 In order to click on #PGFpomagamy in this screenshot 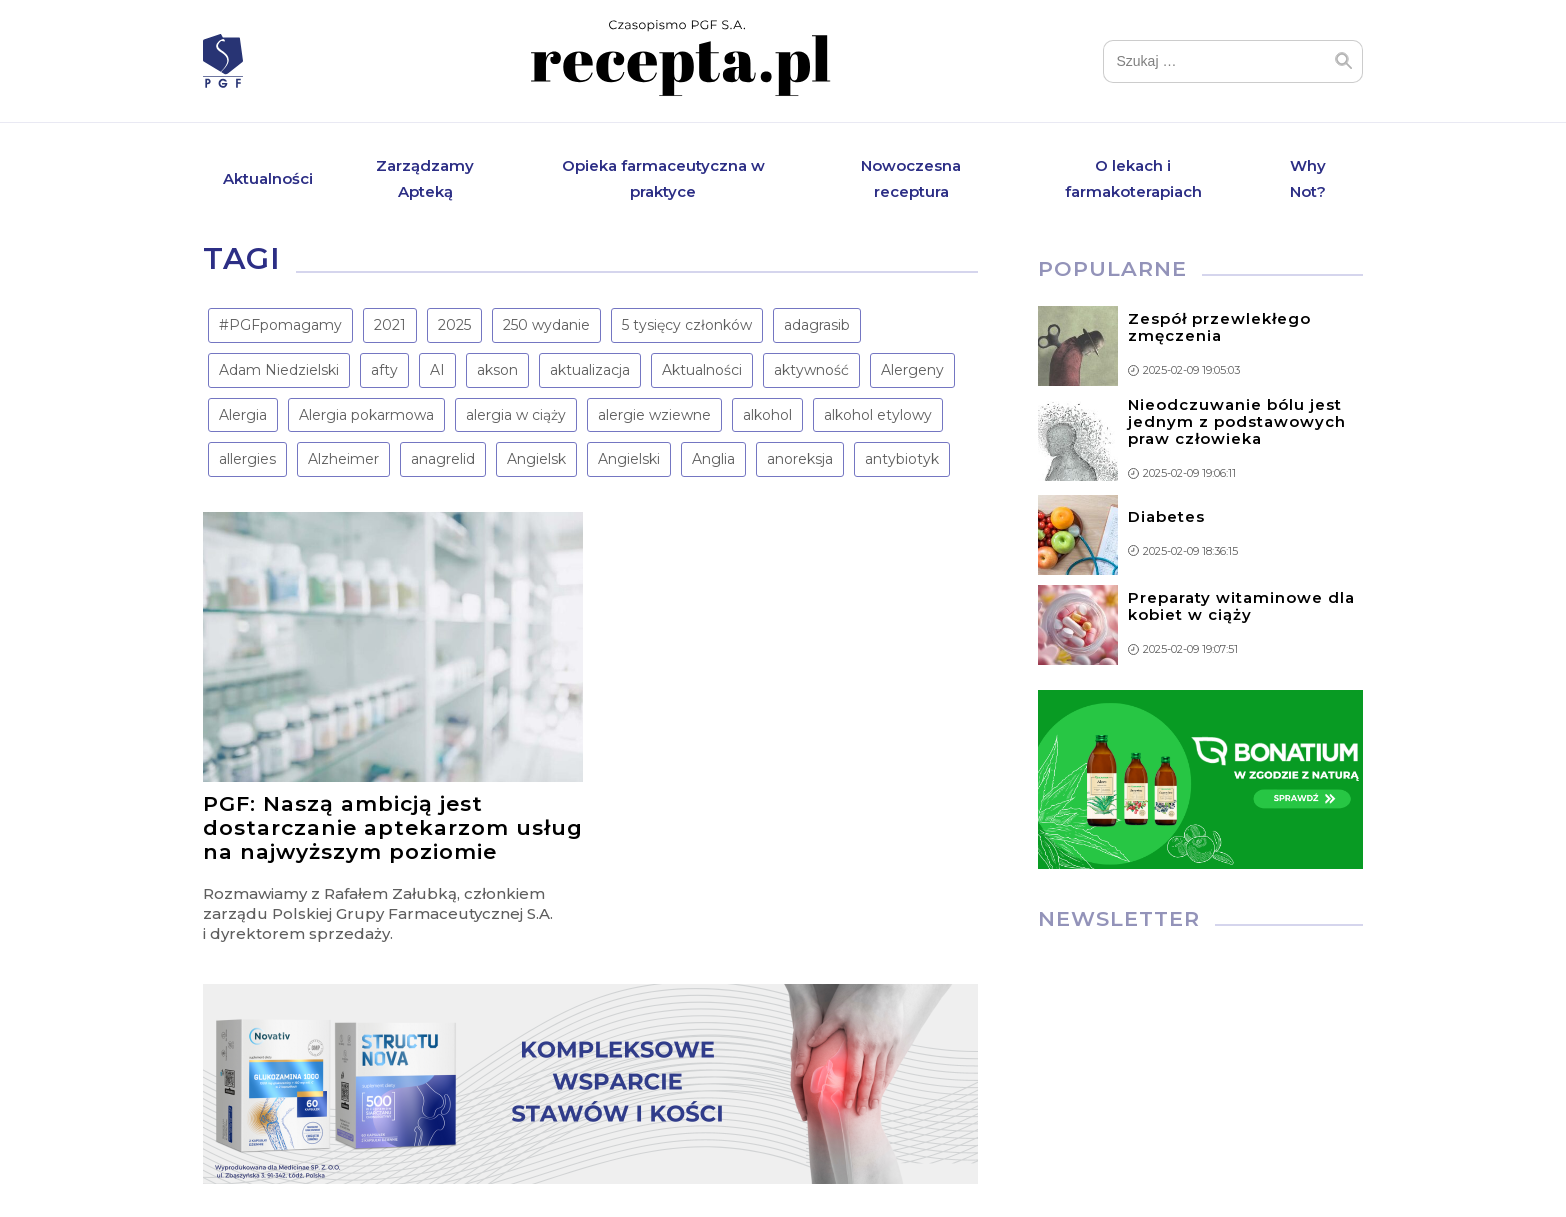, I will do `click(280, 325)`.